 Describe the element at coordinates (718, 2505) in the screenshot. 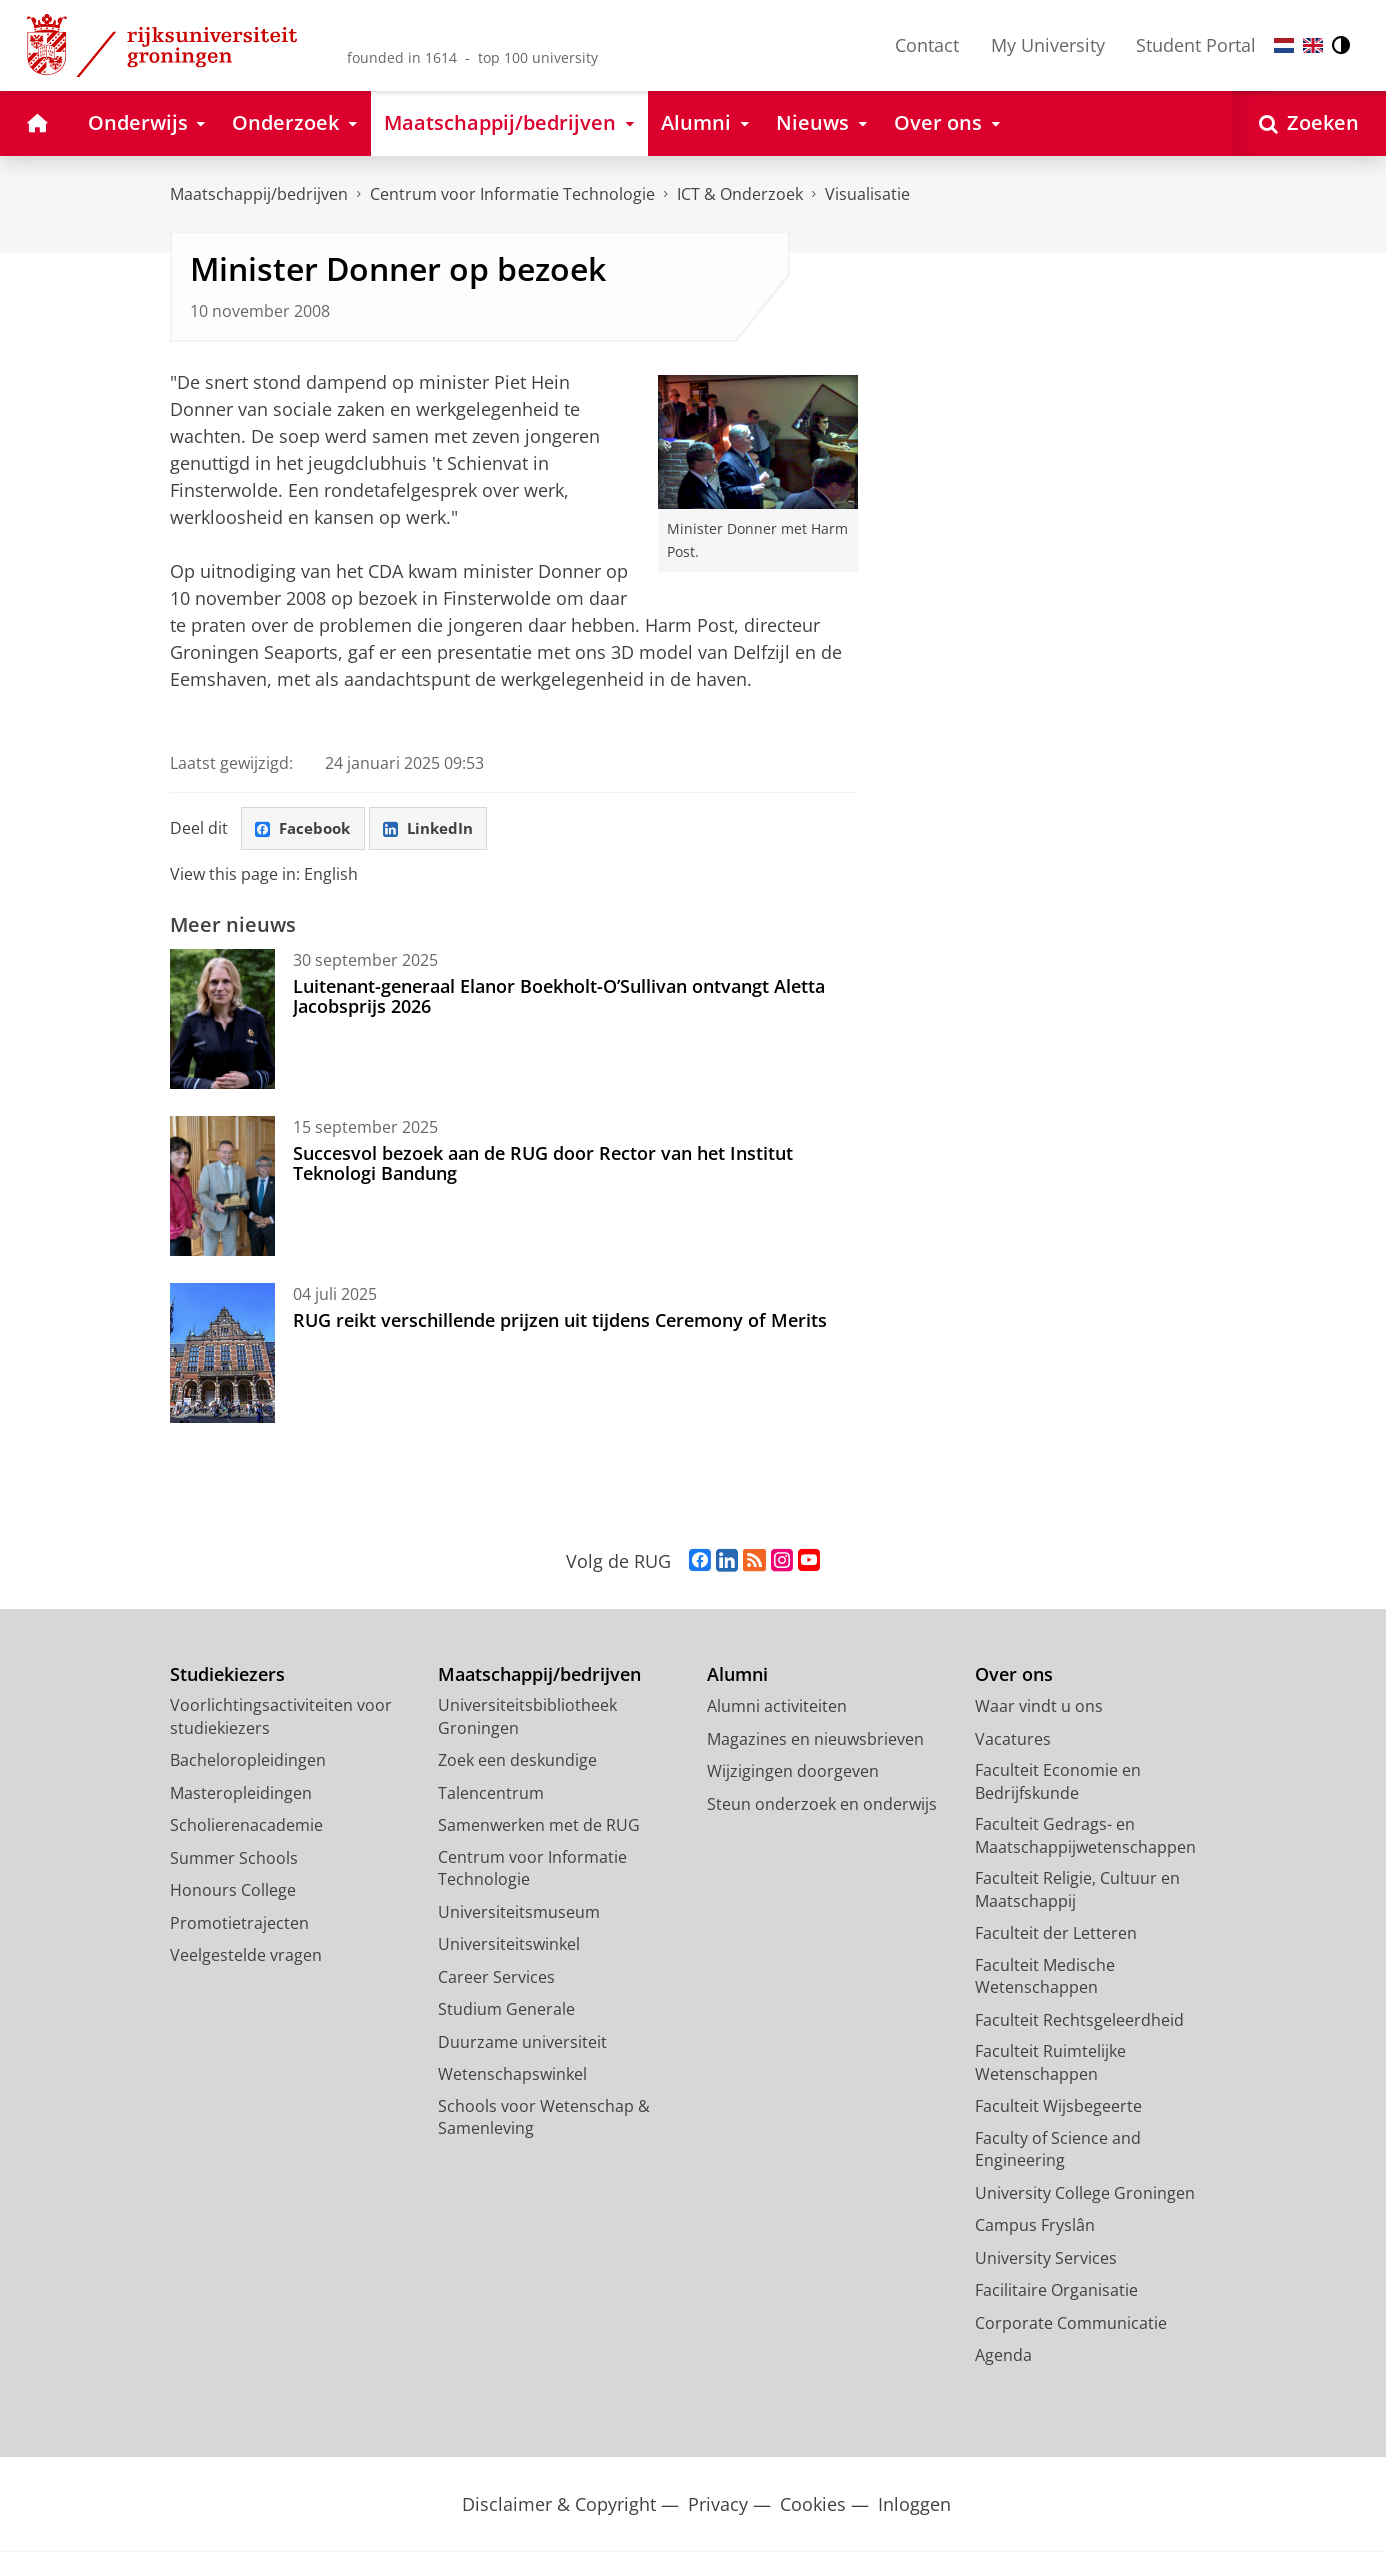

I see `Privacy` at that location.